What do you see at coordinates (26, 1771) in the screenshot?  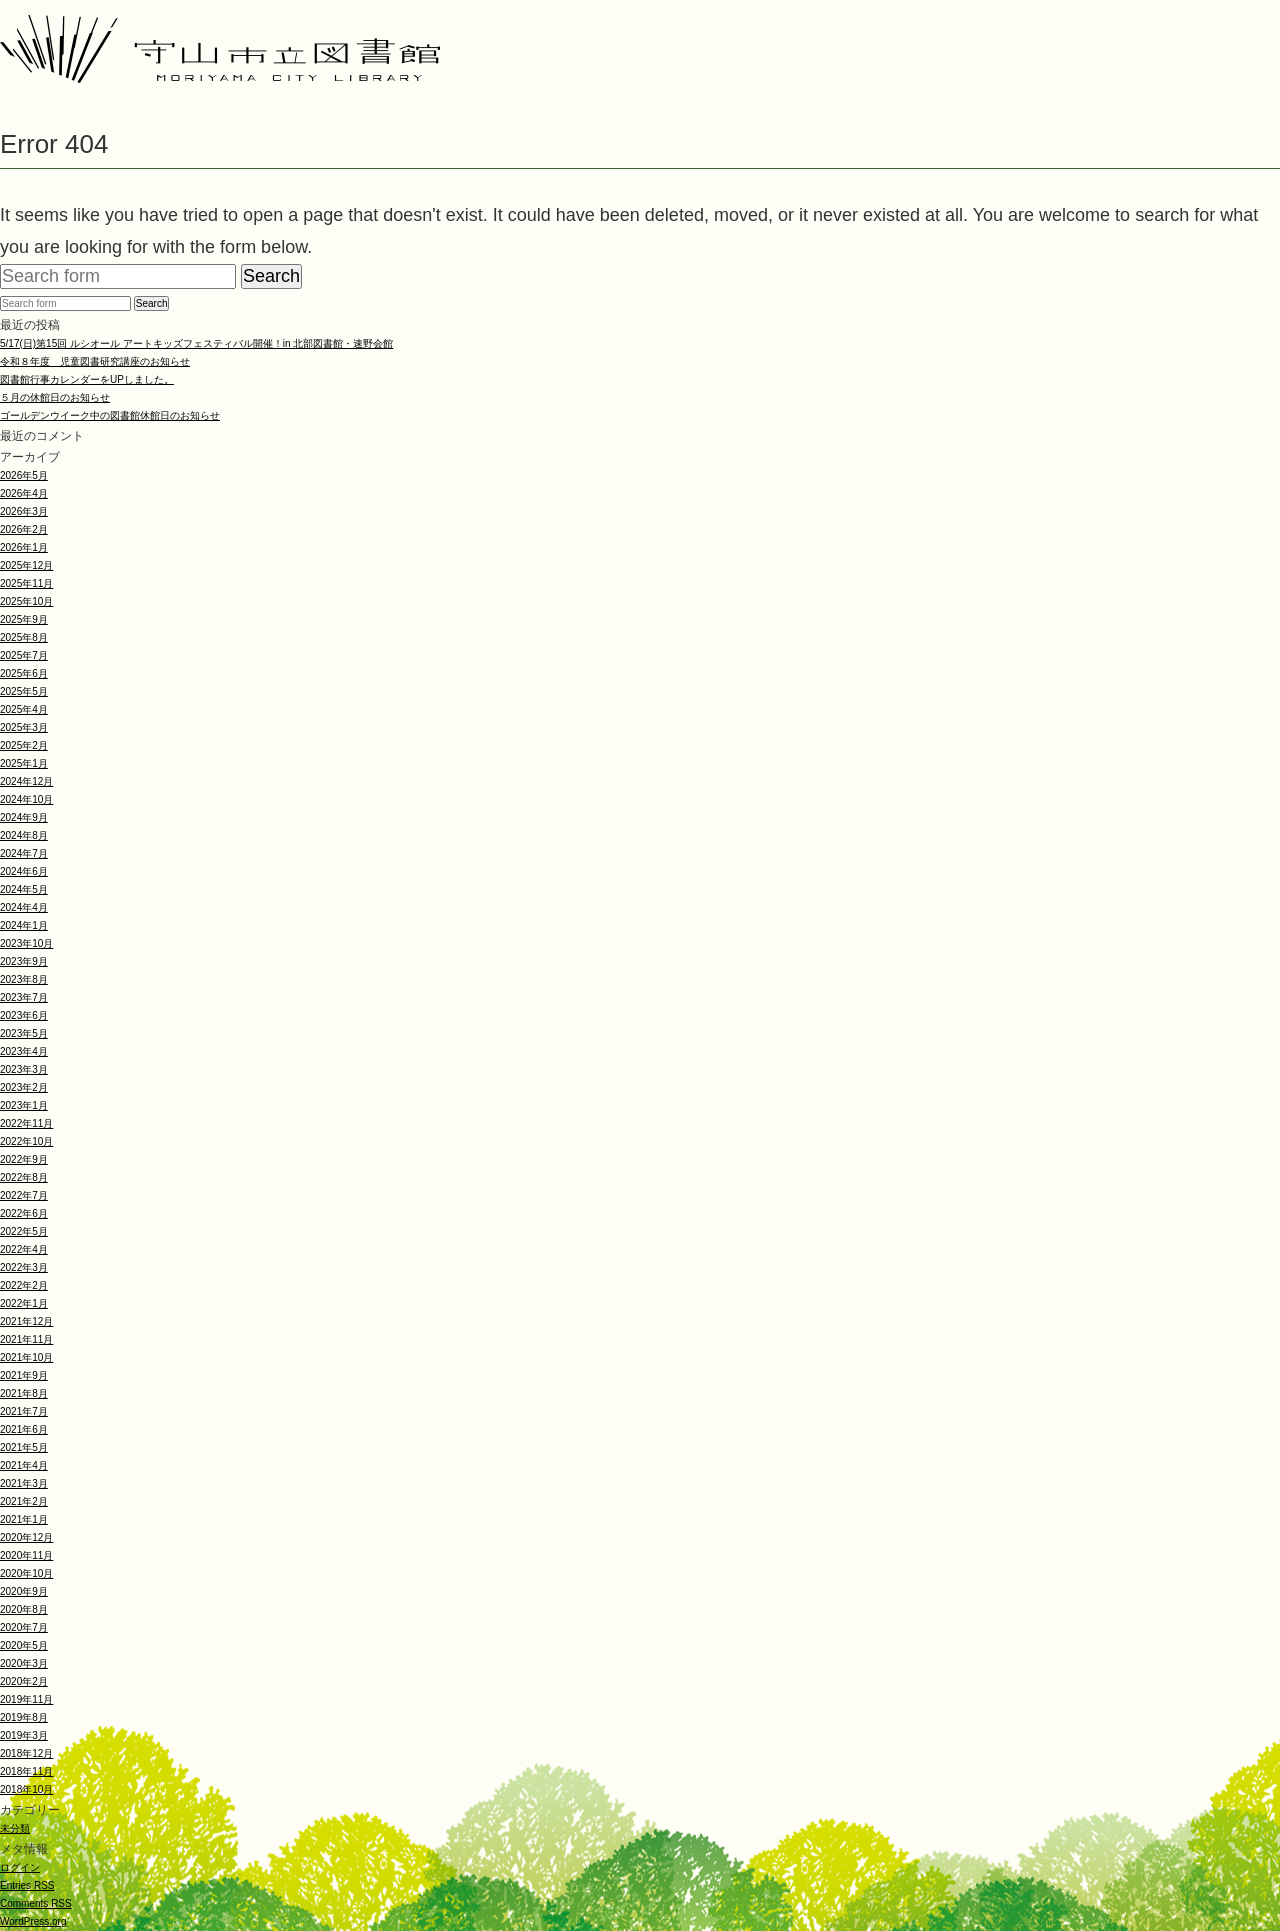 I see `2018年11月` at bounding box center [26, 1771].